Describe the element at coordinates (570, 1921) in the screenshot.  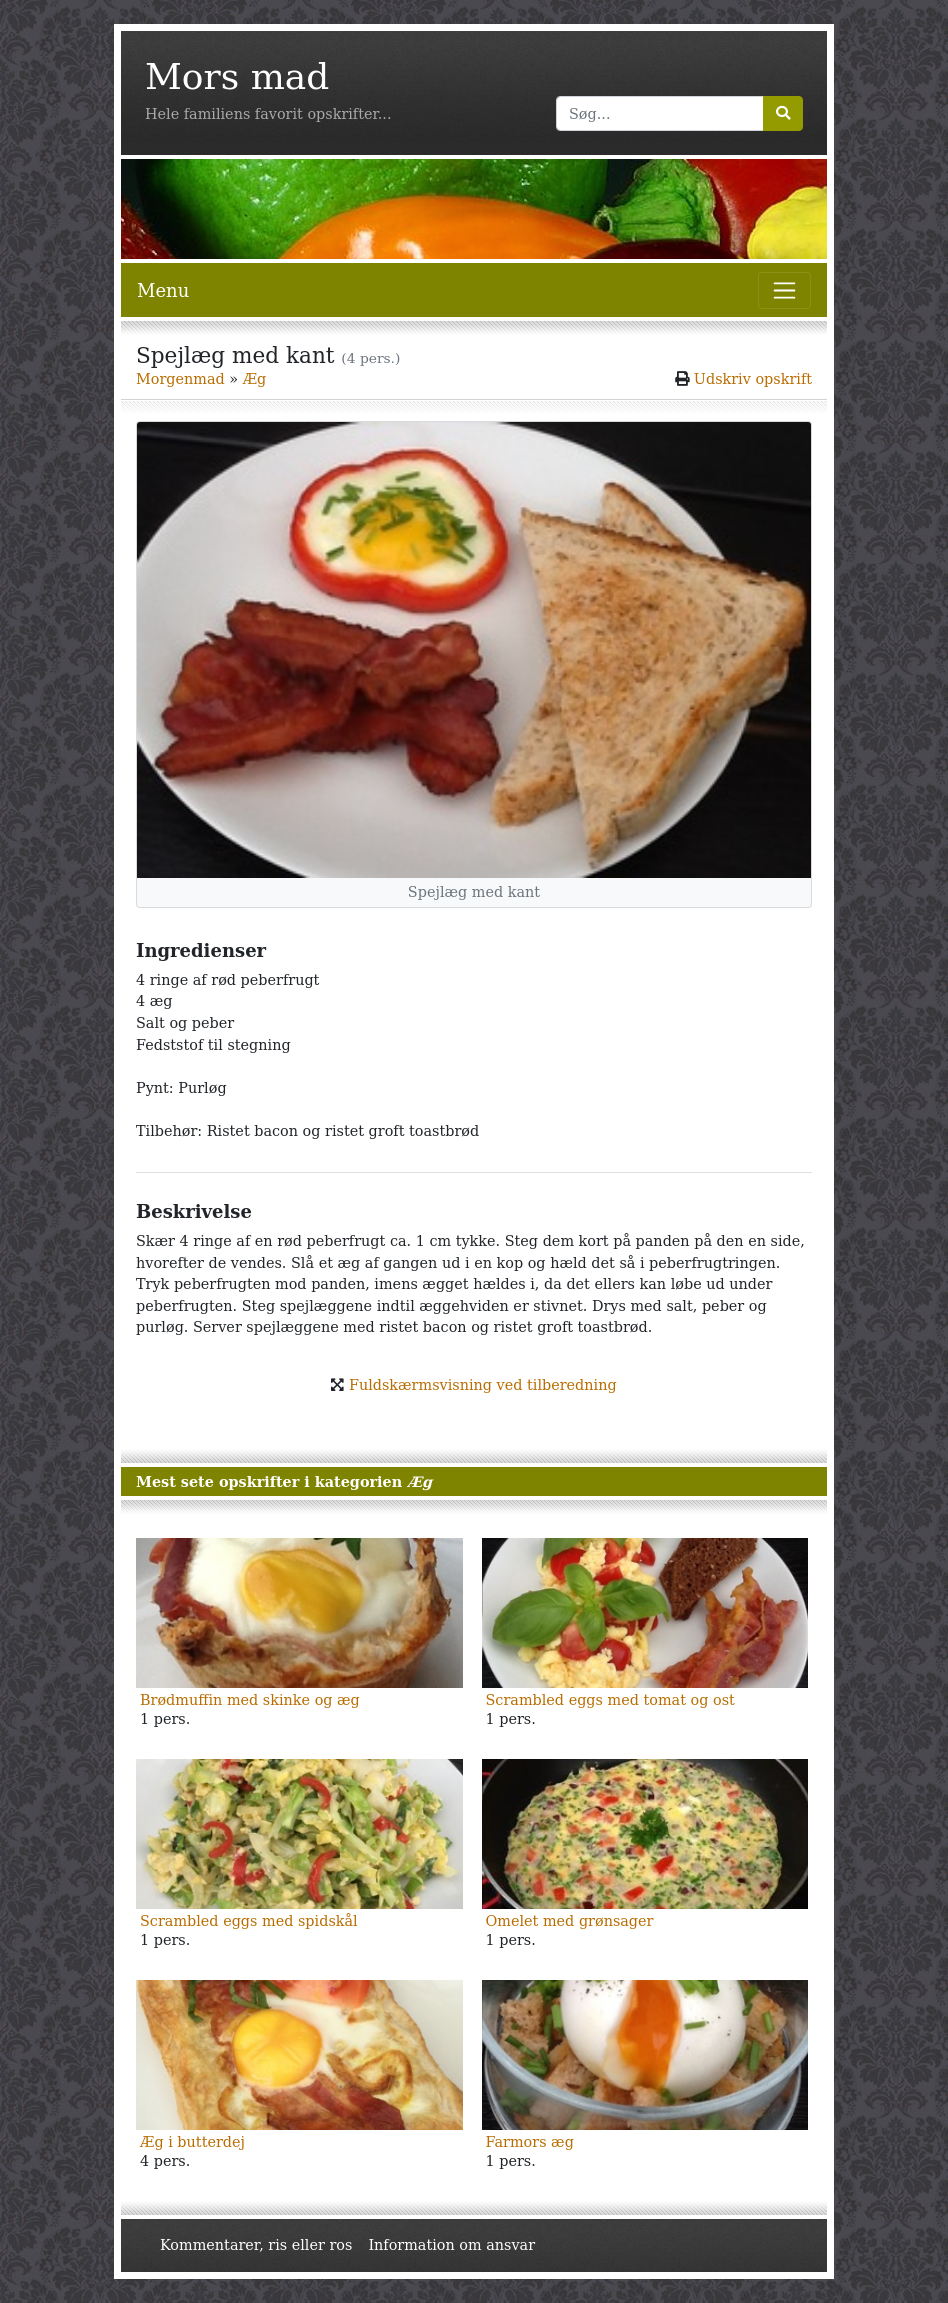
I see `Omelet med grønsager` at that location.